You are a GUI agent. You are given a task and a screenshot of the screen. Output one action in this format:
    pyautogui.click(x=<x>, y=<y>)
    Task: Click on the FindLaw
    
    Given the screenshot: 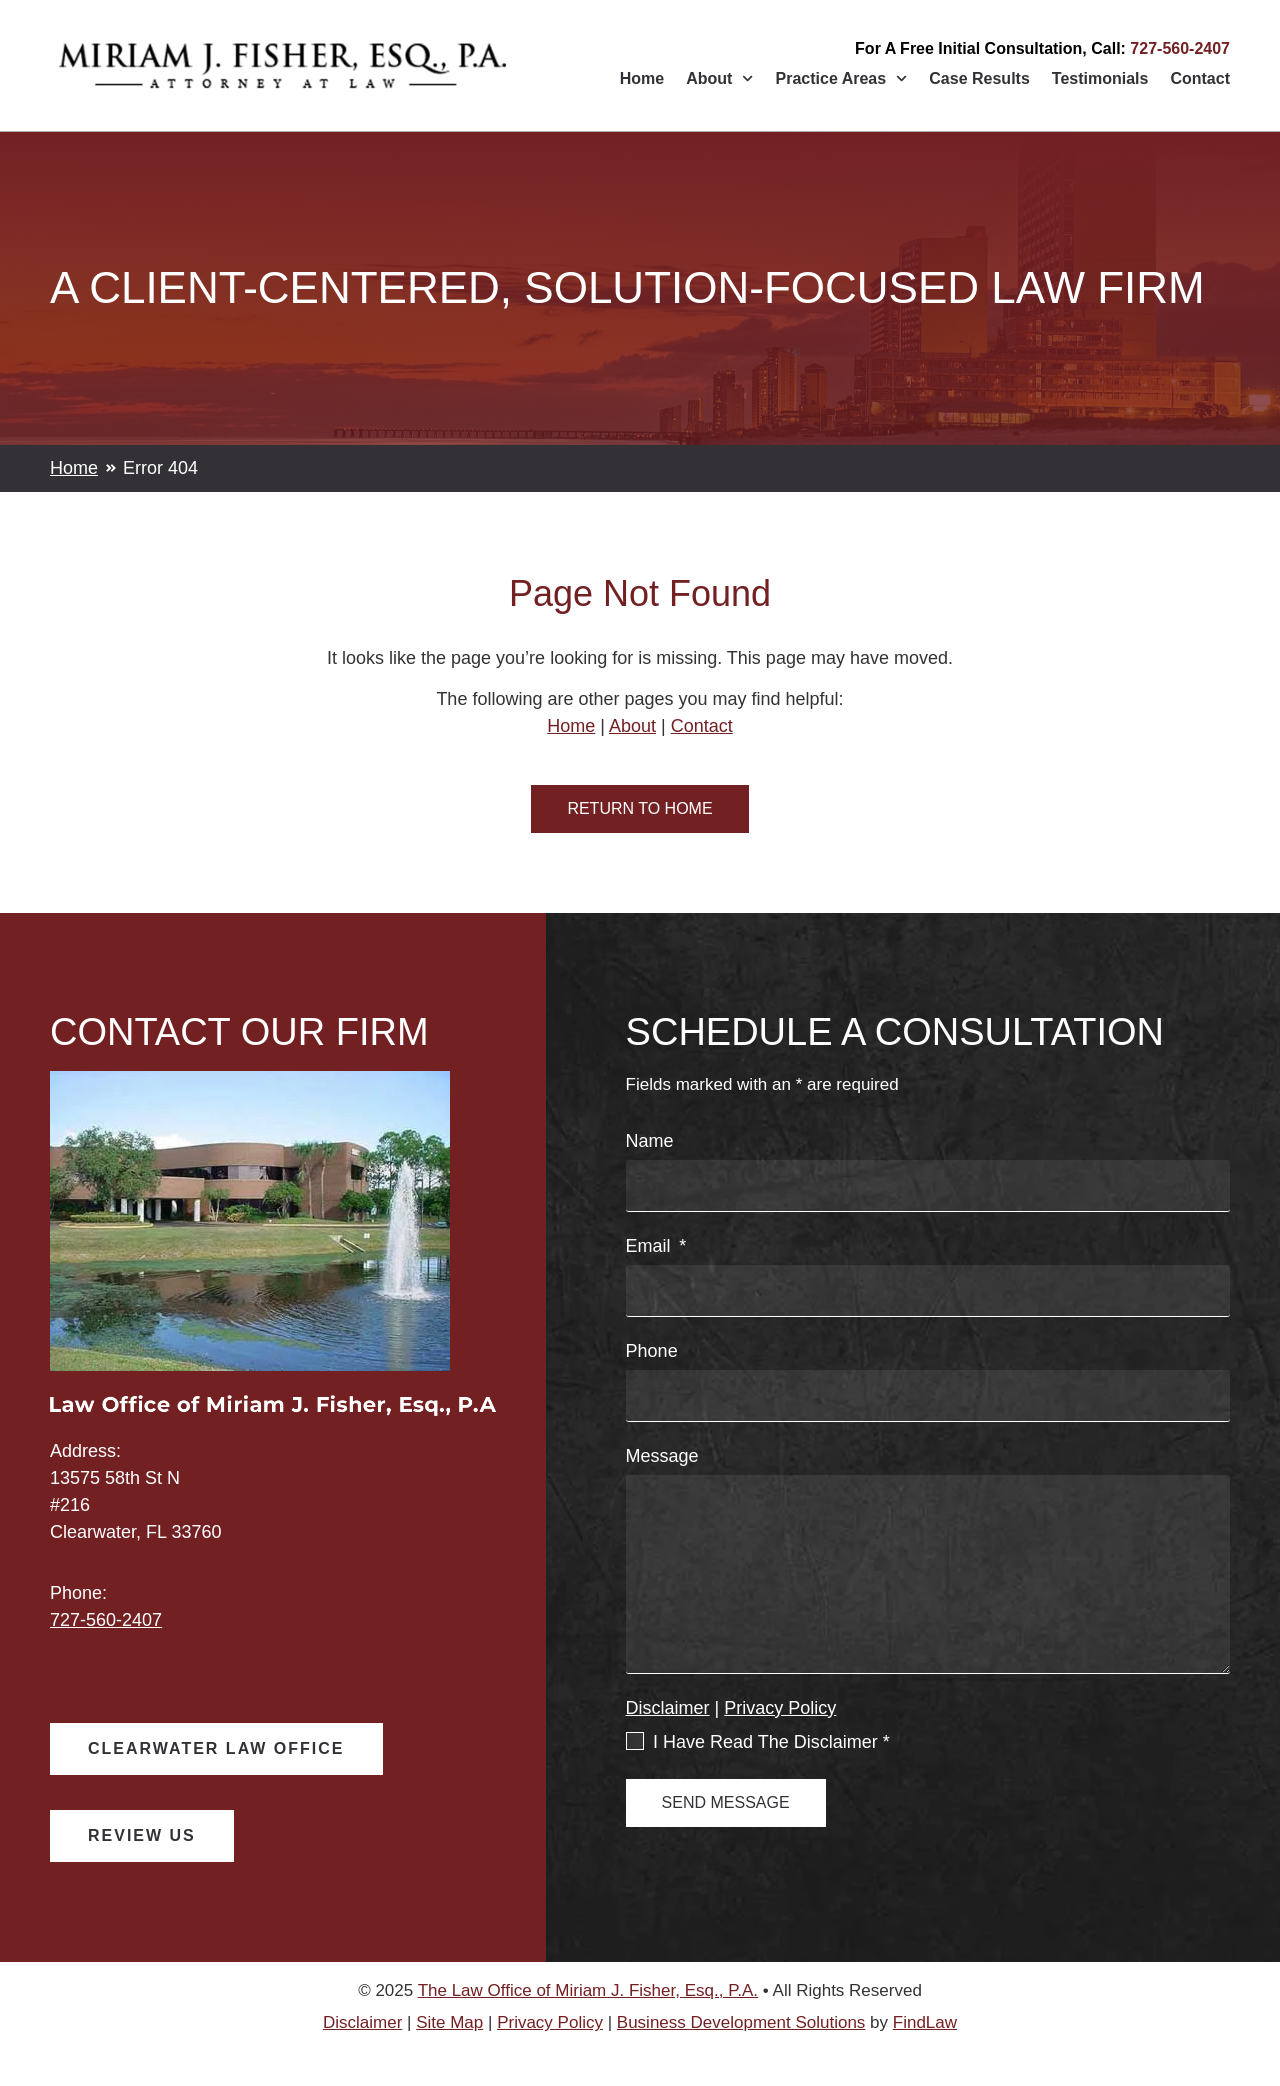 What is the action you would take?
    pyautogui.click(x=925, y=2022)
    